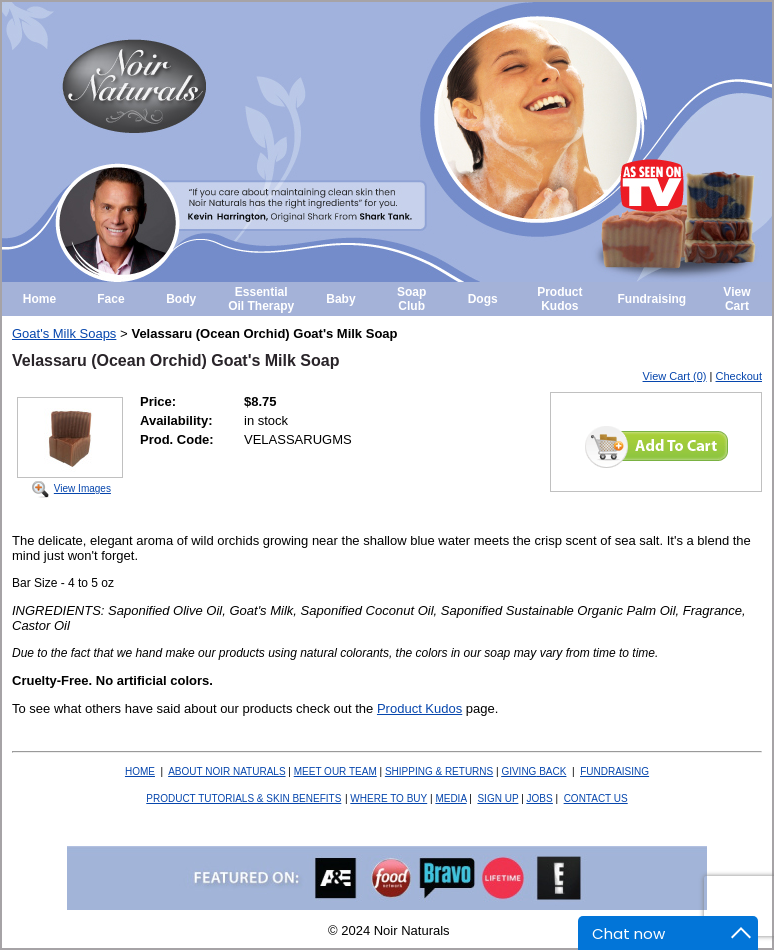 The width and height of the screenshot is (774, 950). What do you see at coordinates (497, 798) in the screenshot?
I see `SIGN UP` at bounding box center [497, 798].